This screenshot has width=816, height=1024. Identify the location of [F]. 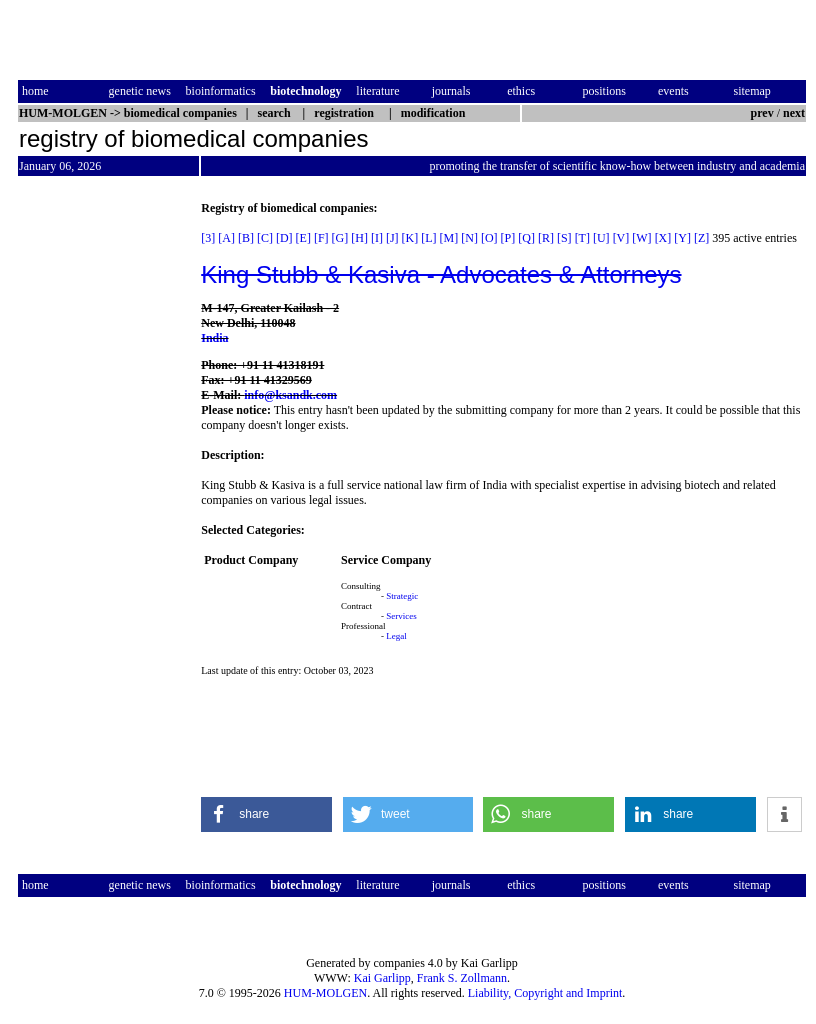
(321, 238).